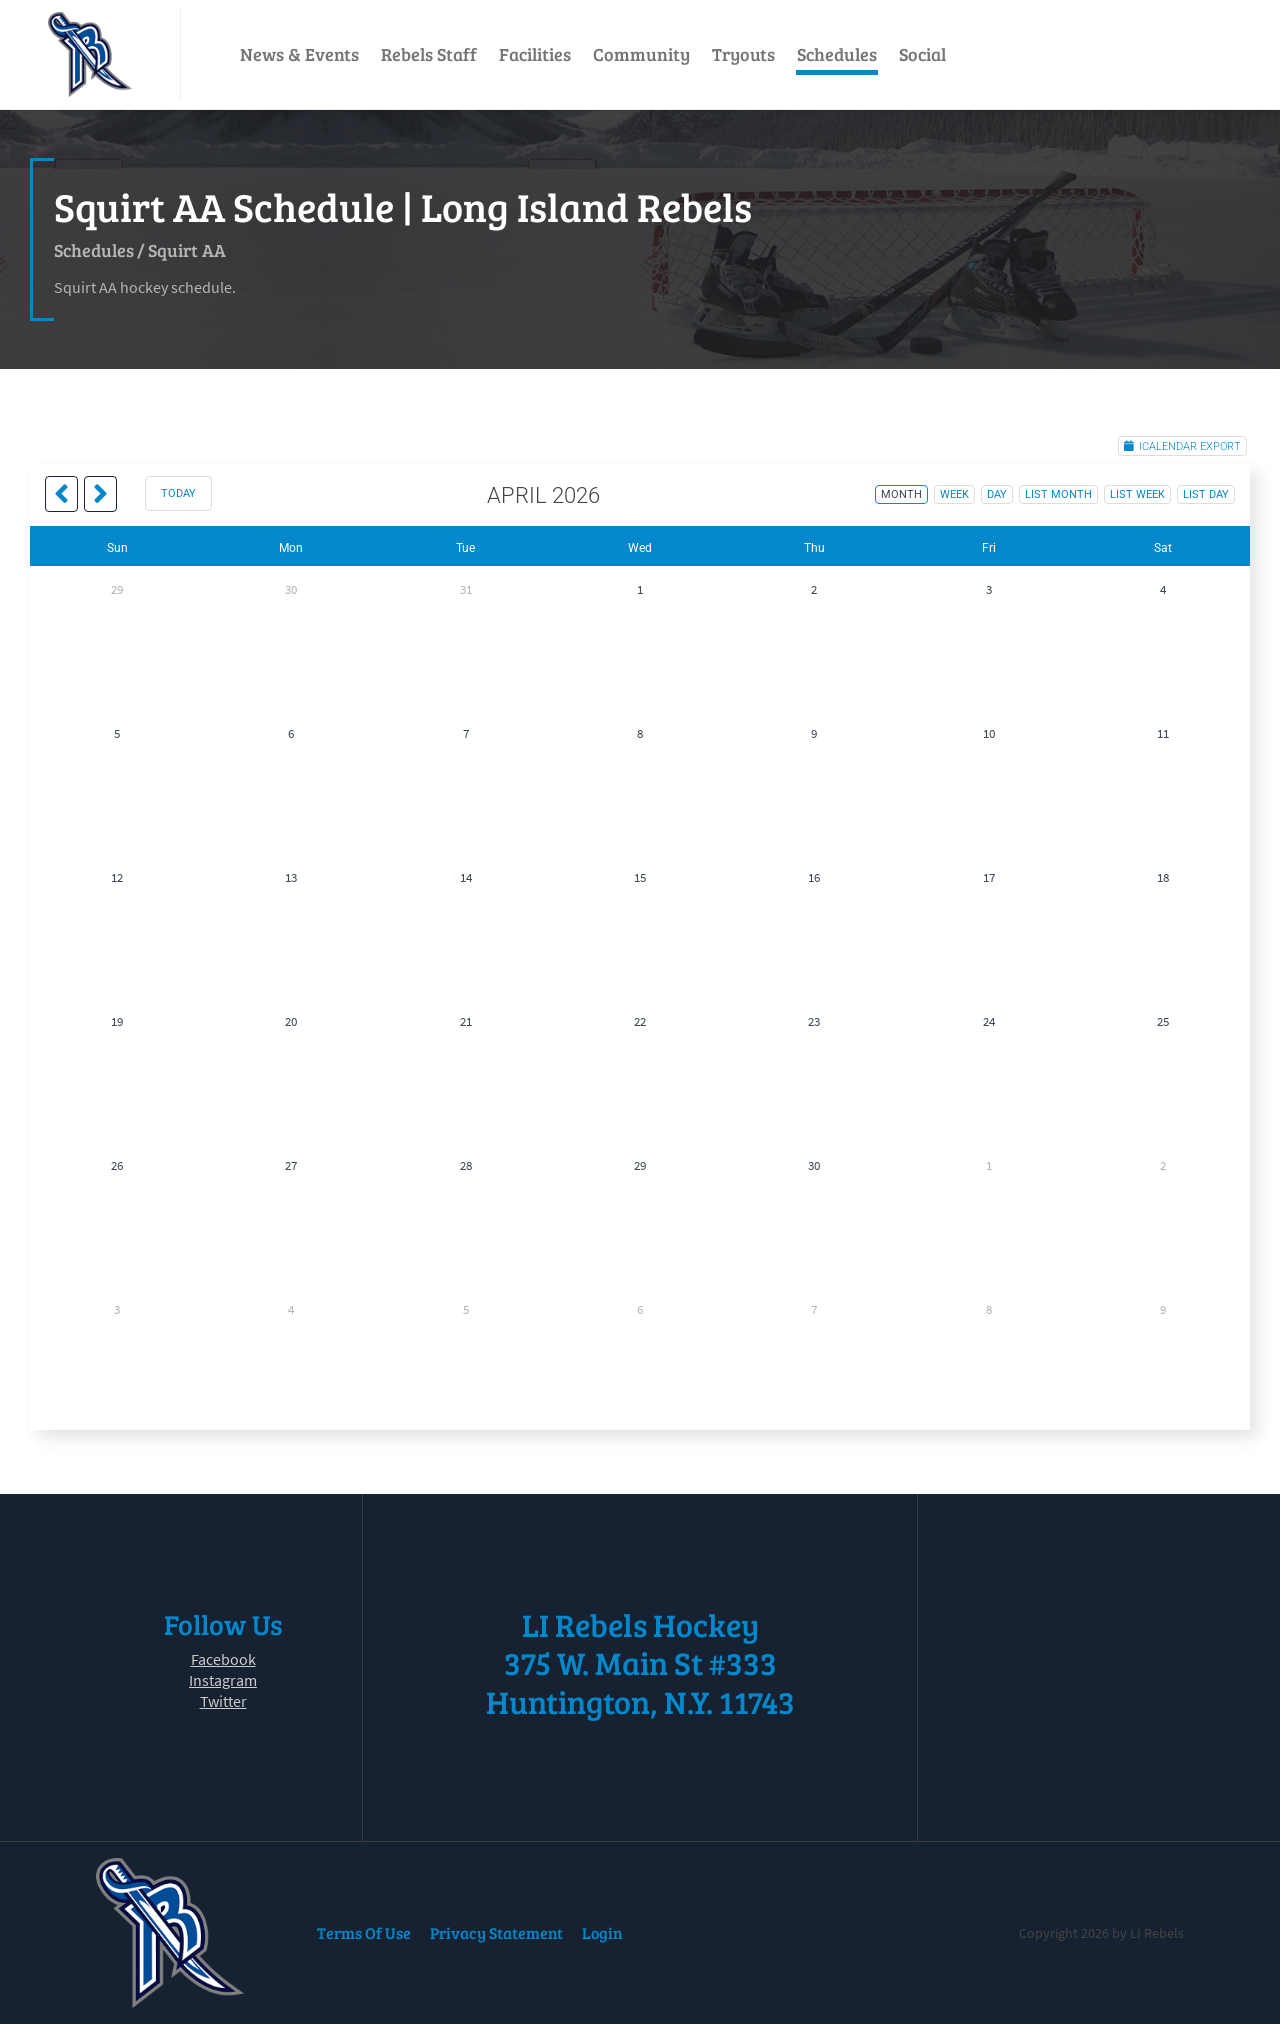  Describe the element at coordinates (178, 493) in the screenshot. I see `today` at that location.